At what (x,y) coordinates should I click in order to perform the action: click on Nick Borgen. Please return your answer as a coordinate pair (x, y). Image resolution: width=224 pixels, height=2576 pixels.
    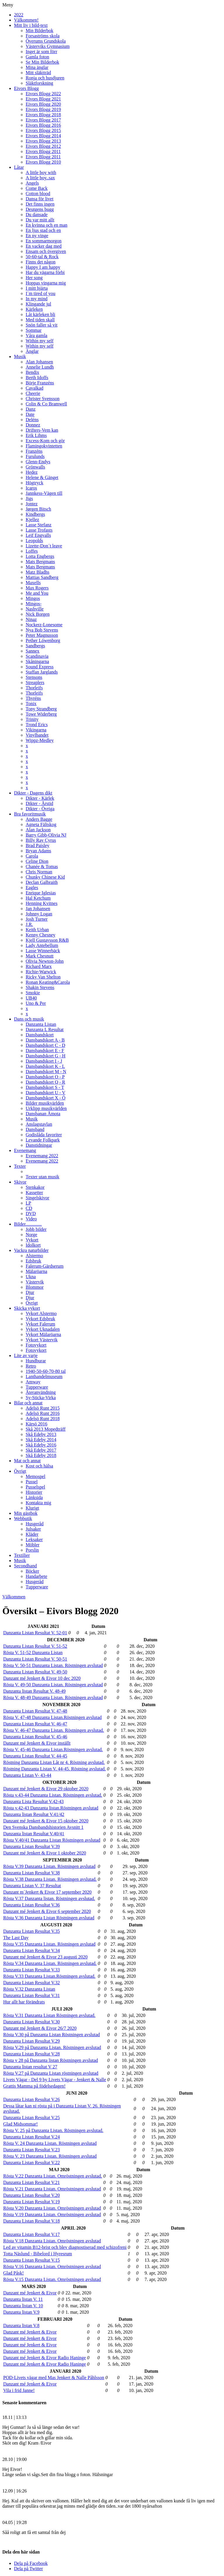
    Looking at the image, I should click on (38, 614).